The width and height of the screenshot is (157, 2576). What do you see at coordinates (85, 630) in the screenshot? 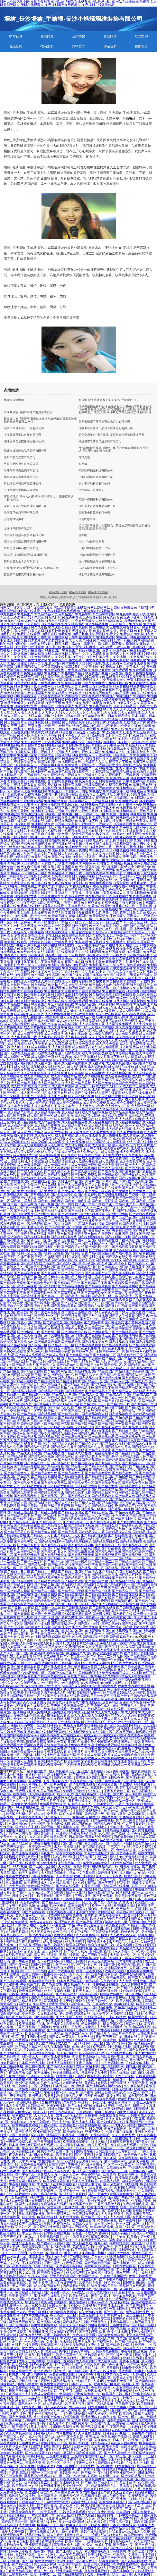
I see `91看片网` at bounding box center [85, 630].